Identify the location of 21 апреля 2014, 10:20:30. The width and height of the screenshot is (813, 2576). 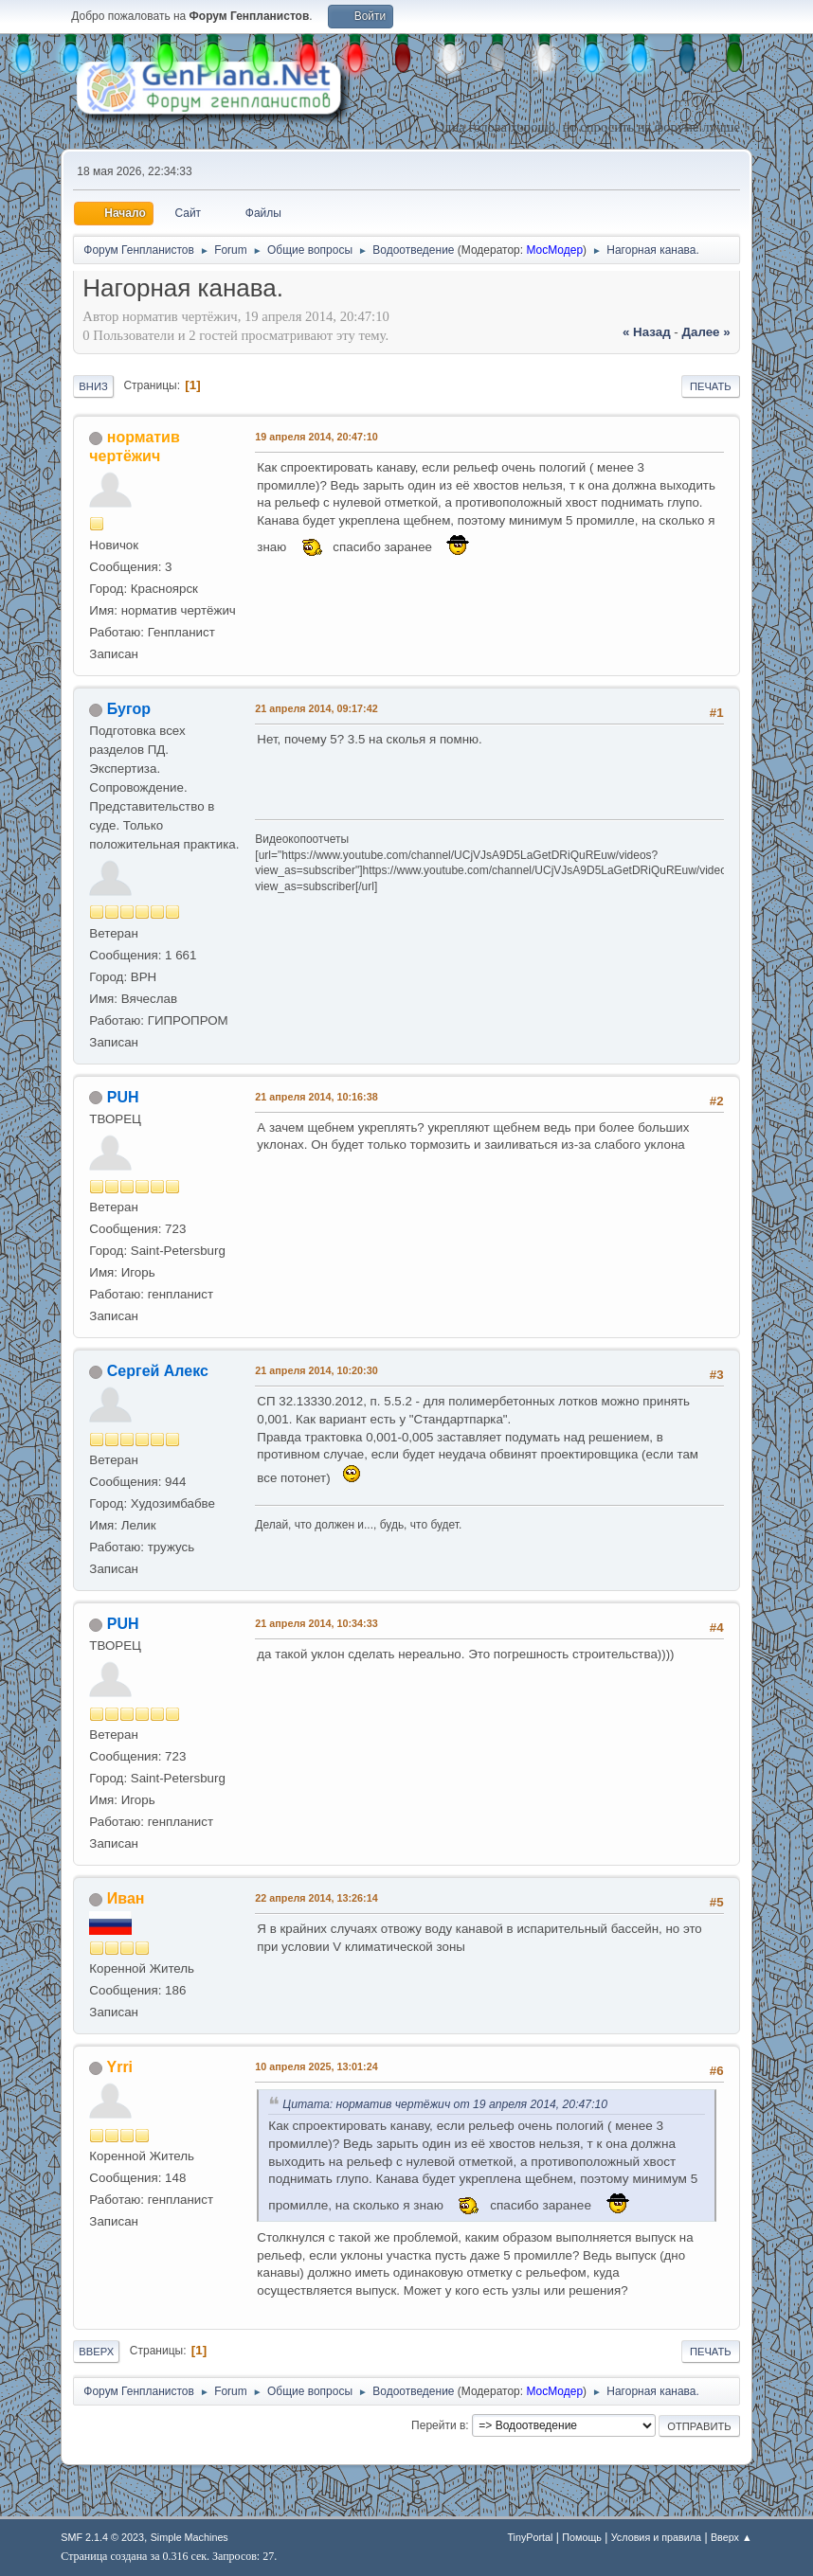
(316, 1370).